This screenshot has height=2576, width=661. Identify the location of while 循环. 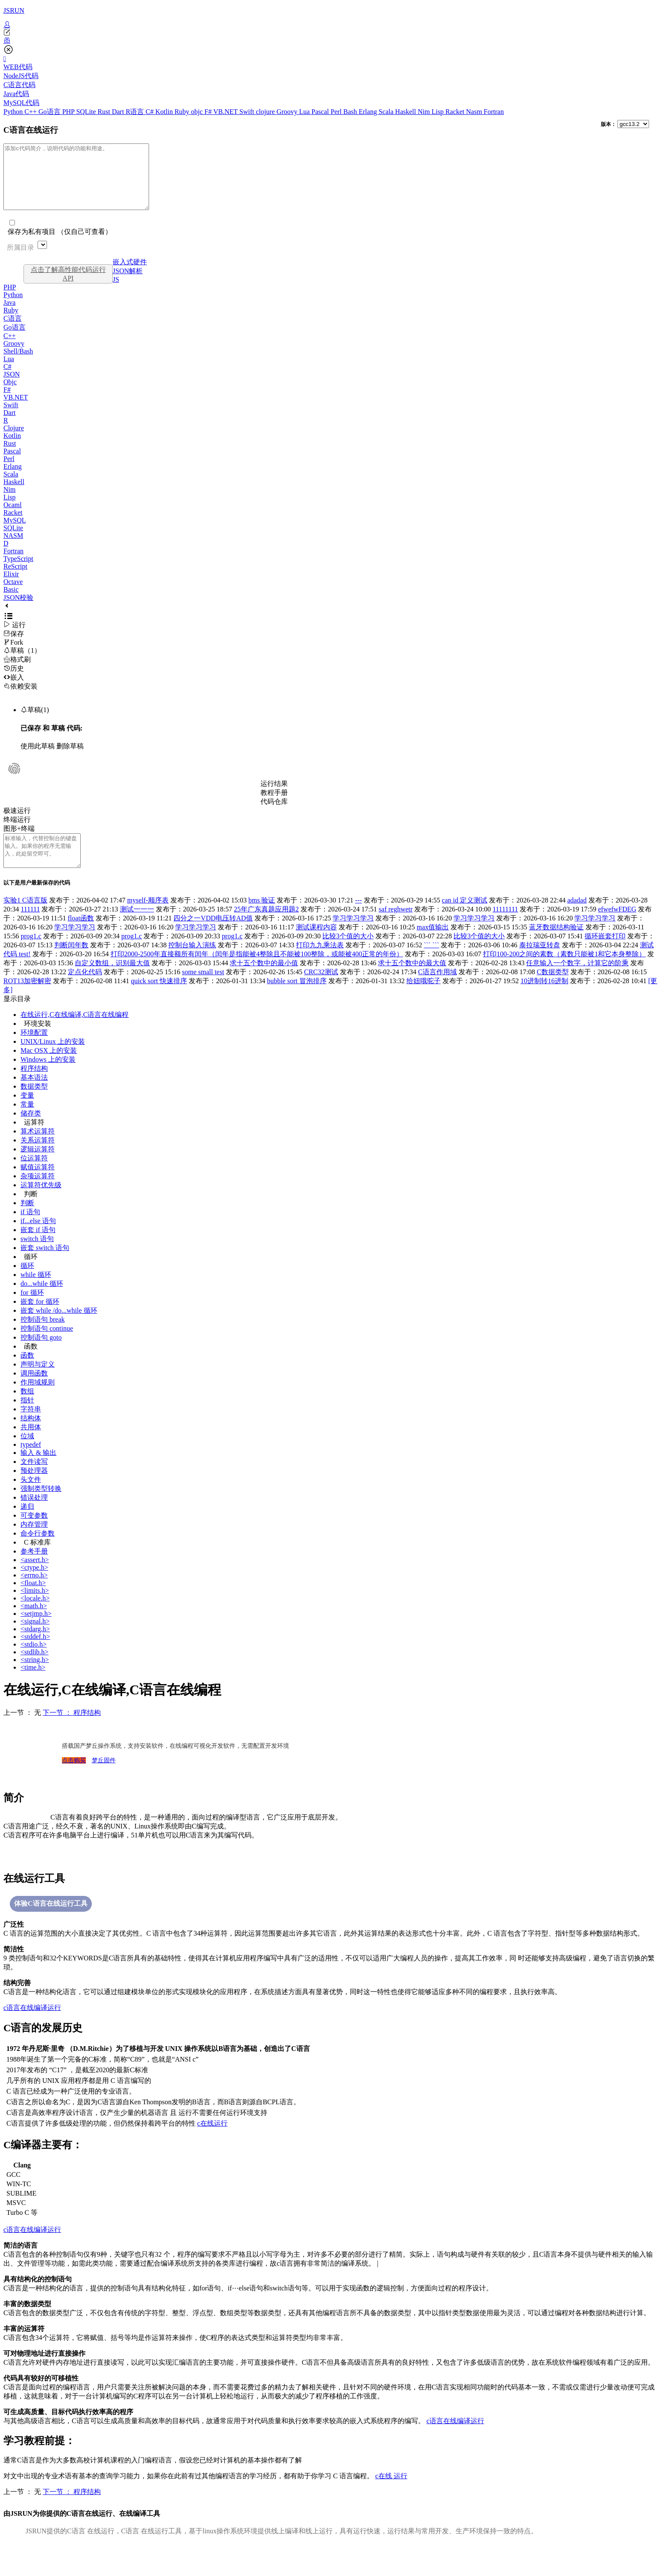
(35, 1293).